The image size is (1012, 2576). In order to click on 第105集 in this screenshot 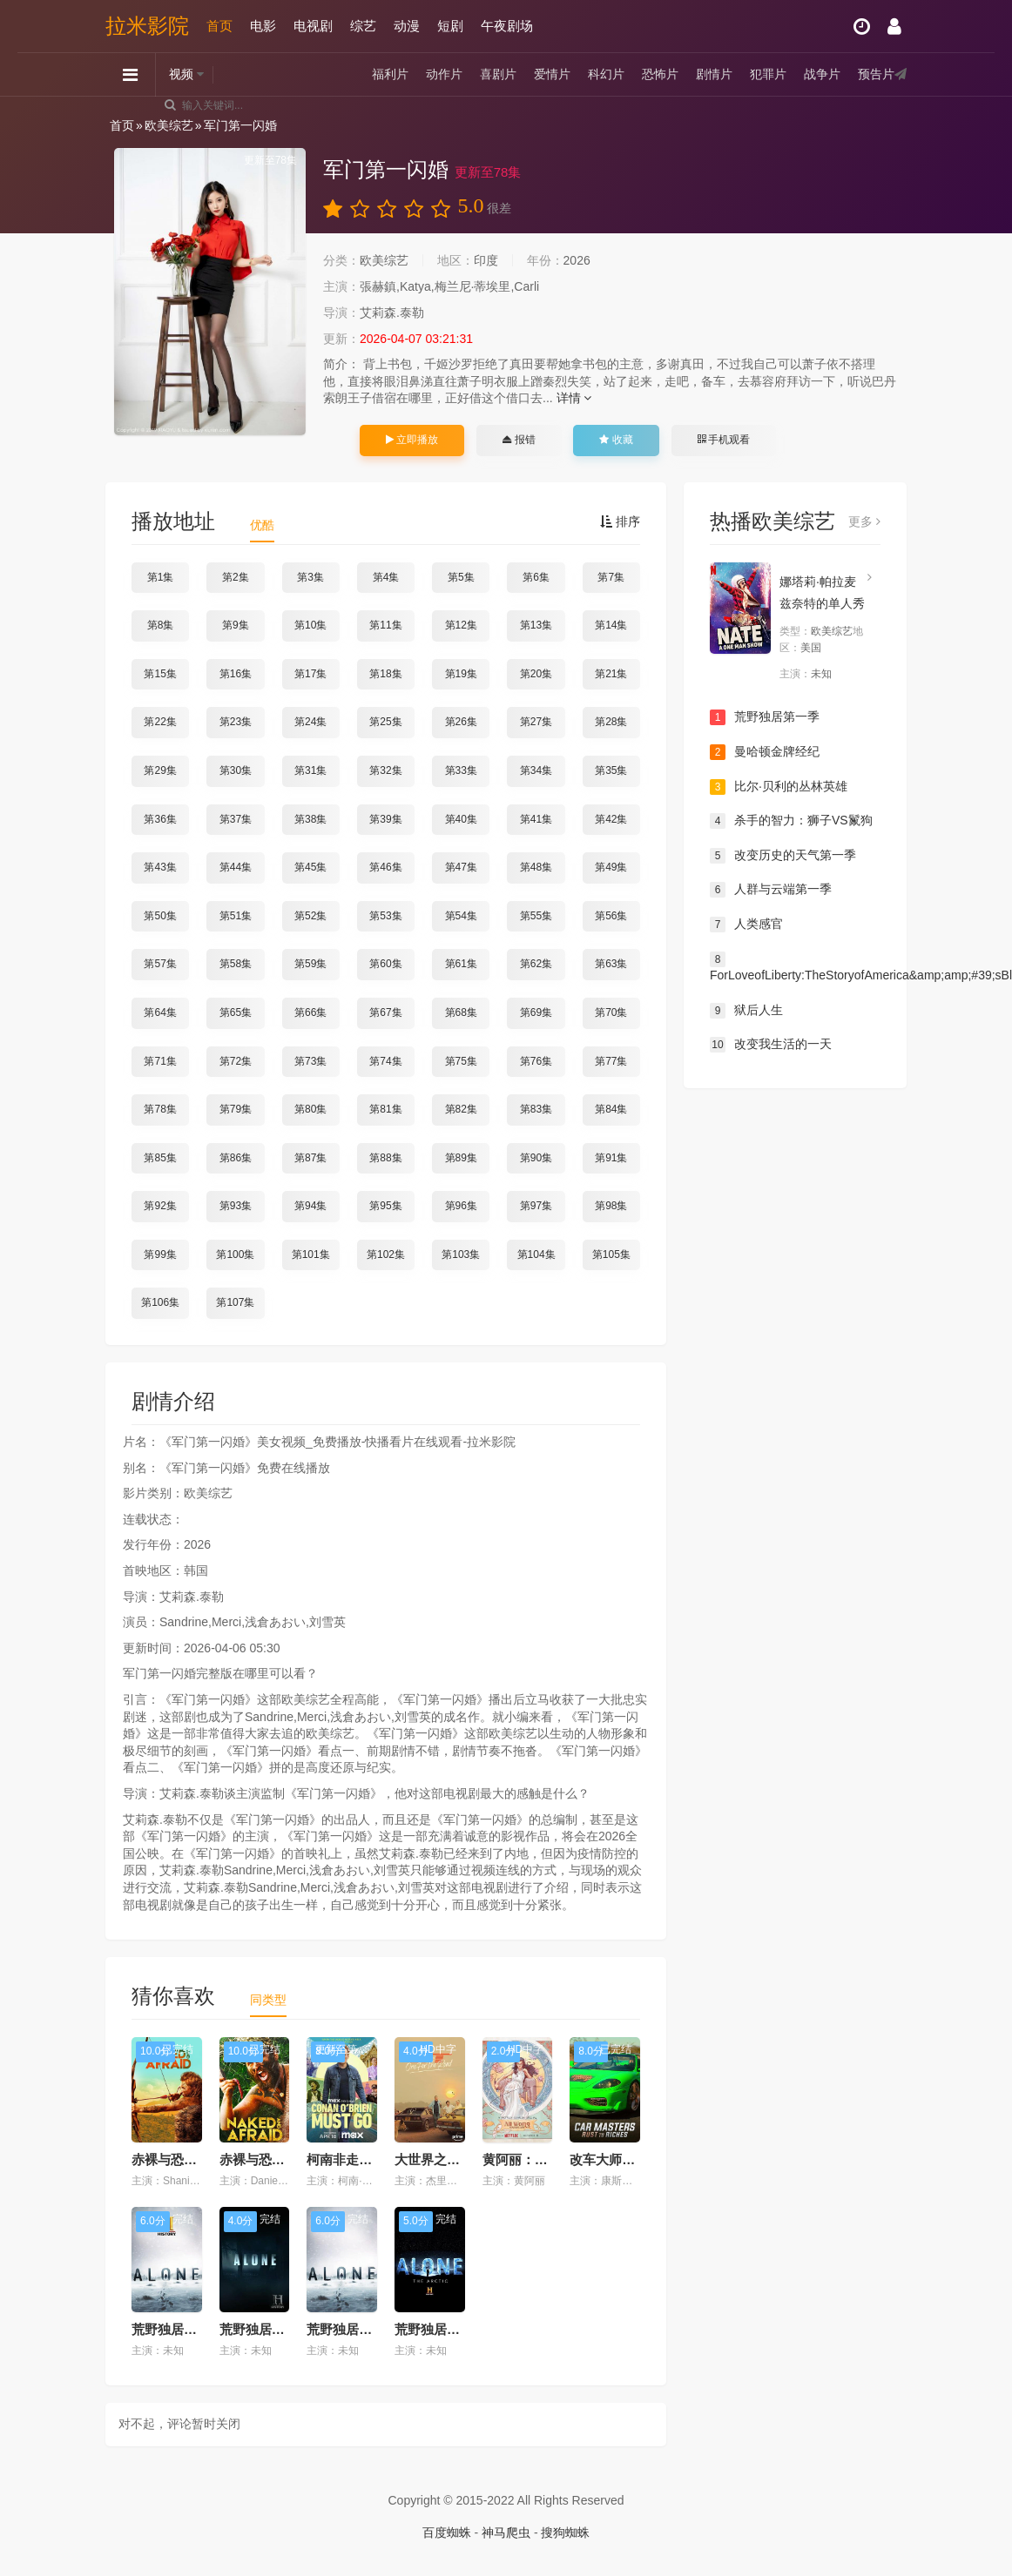, I will do `click(611, 1254)`.